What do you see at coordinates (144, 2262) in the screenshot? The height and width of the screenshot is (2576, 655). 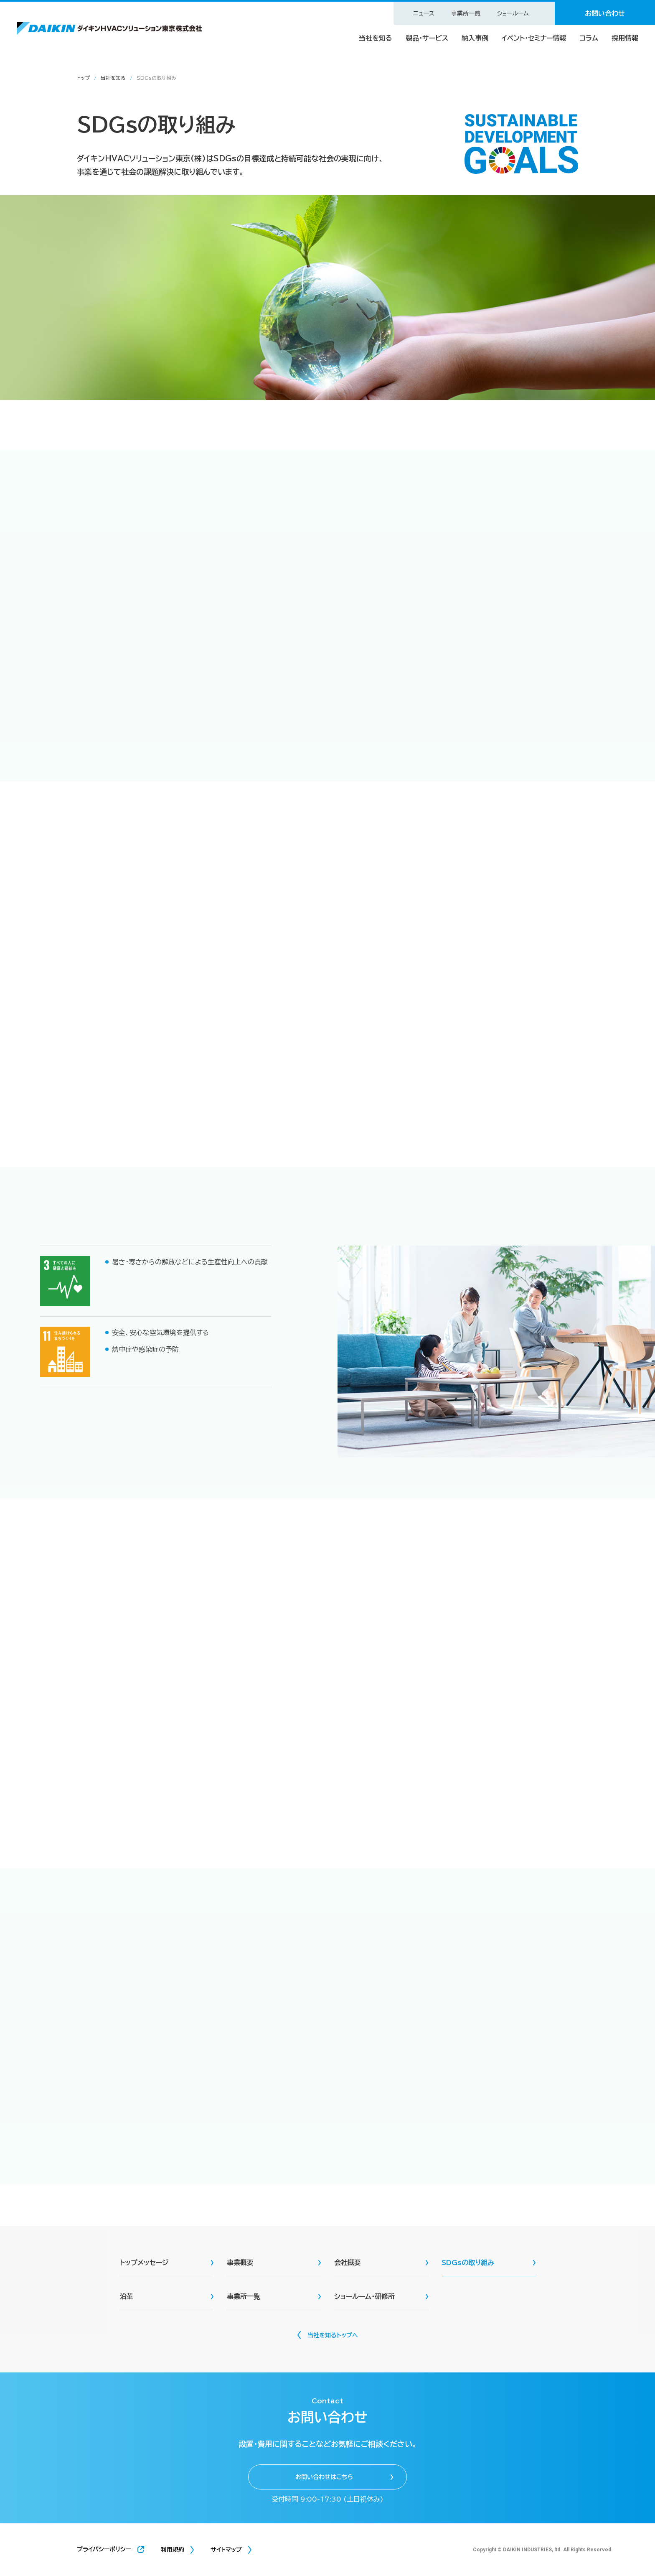 I see `トップメッセージ` at bounding box center [144, 2262].